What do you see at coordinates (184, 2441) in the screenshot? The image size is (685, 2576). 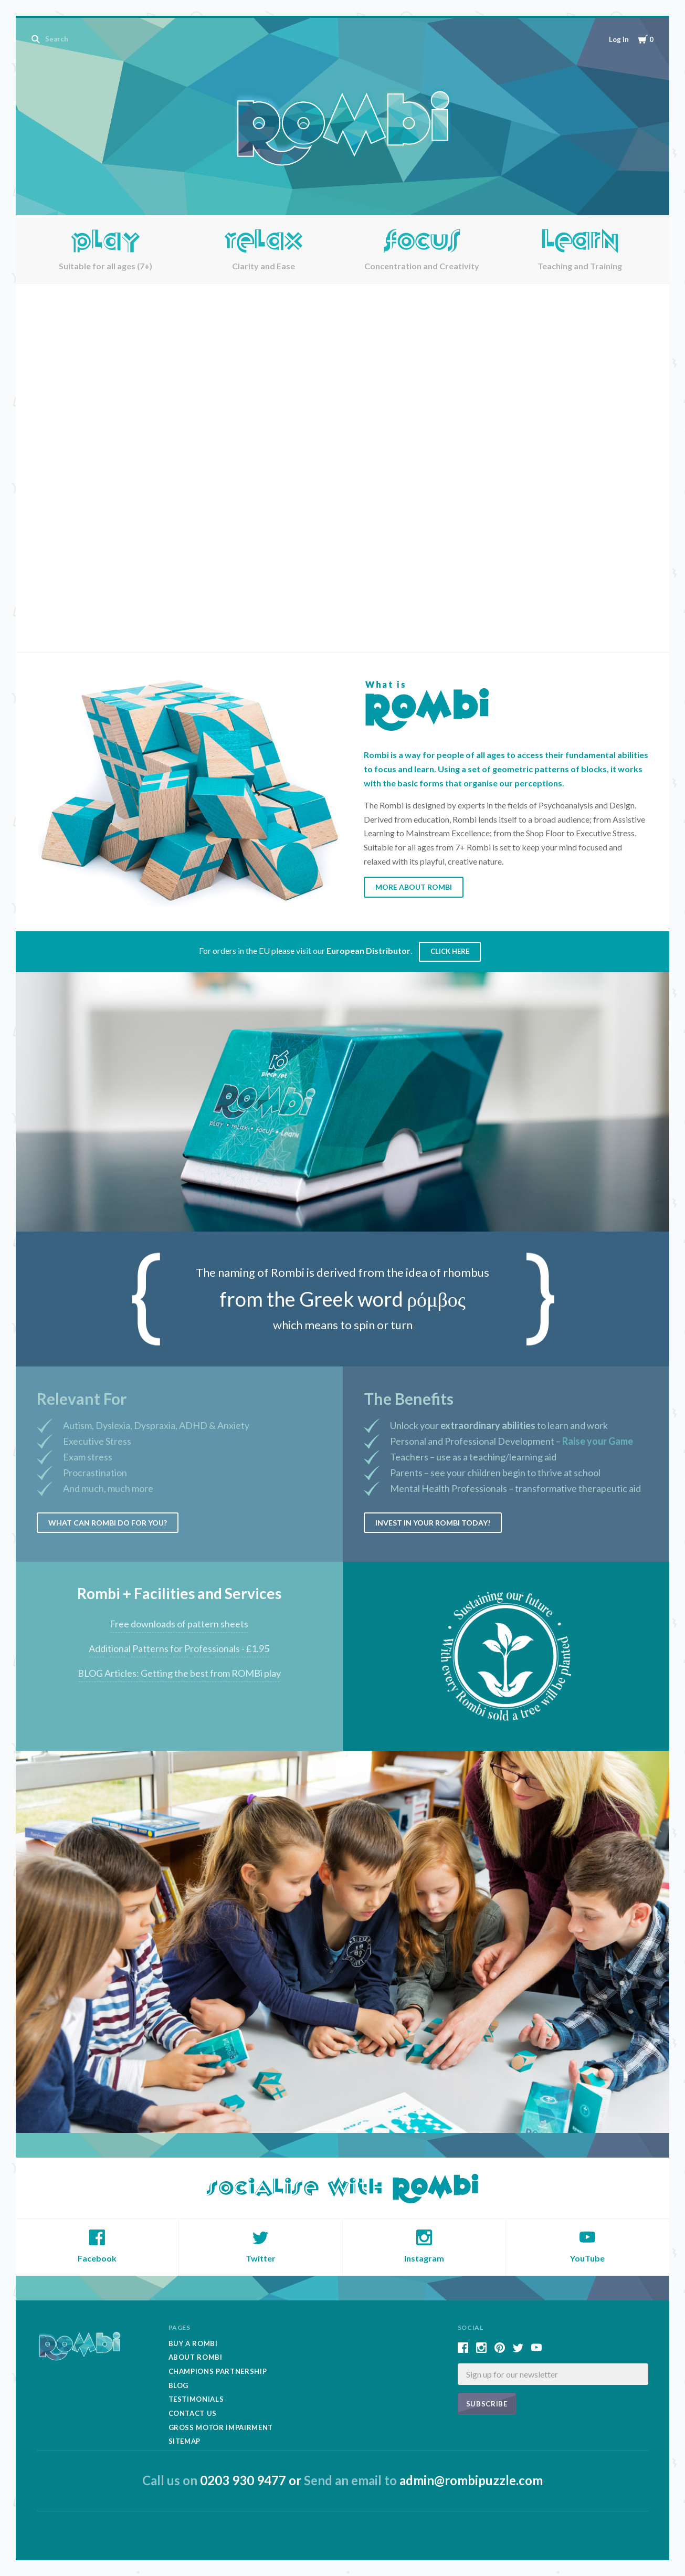 I see `Sitemap` at bounding box center [184, 2441].